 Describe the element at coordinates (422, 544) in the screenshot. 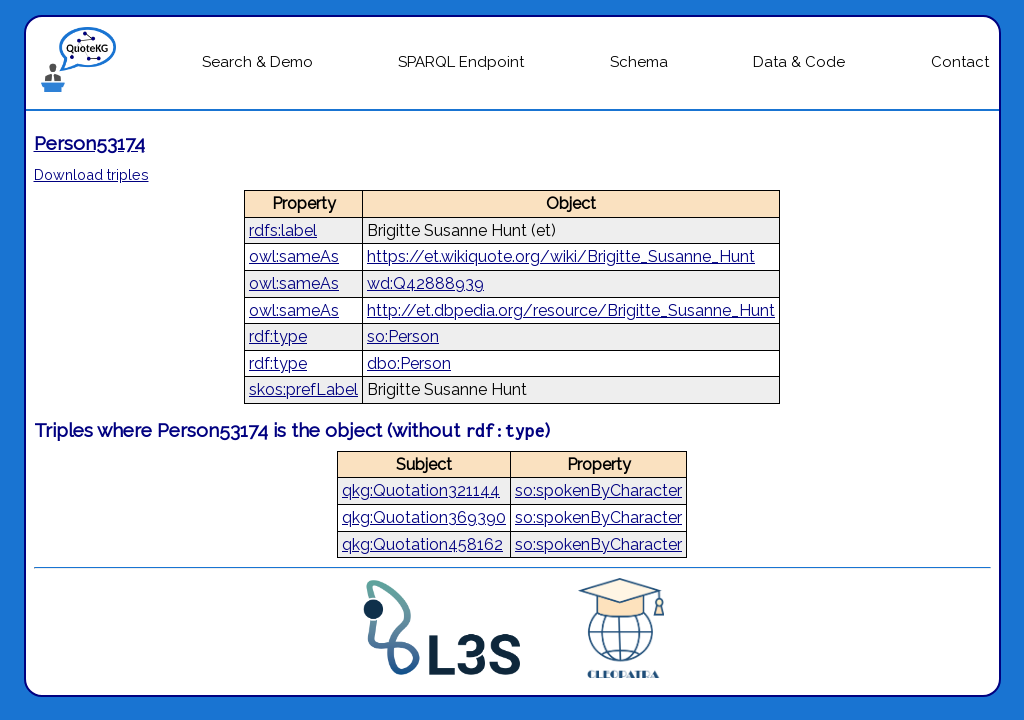

I see `qkg:Quotation458162` at that location.